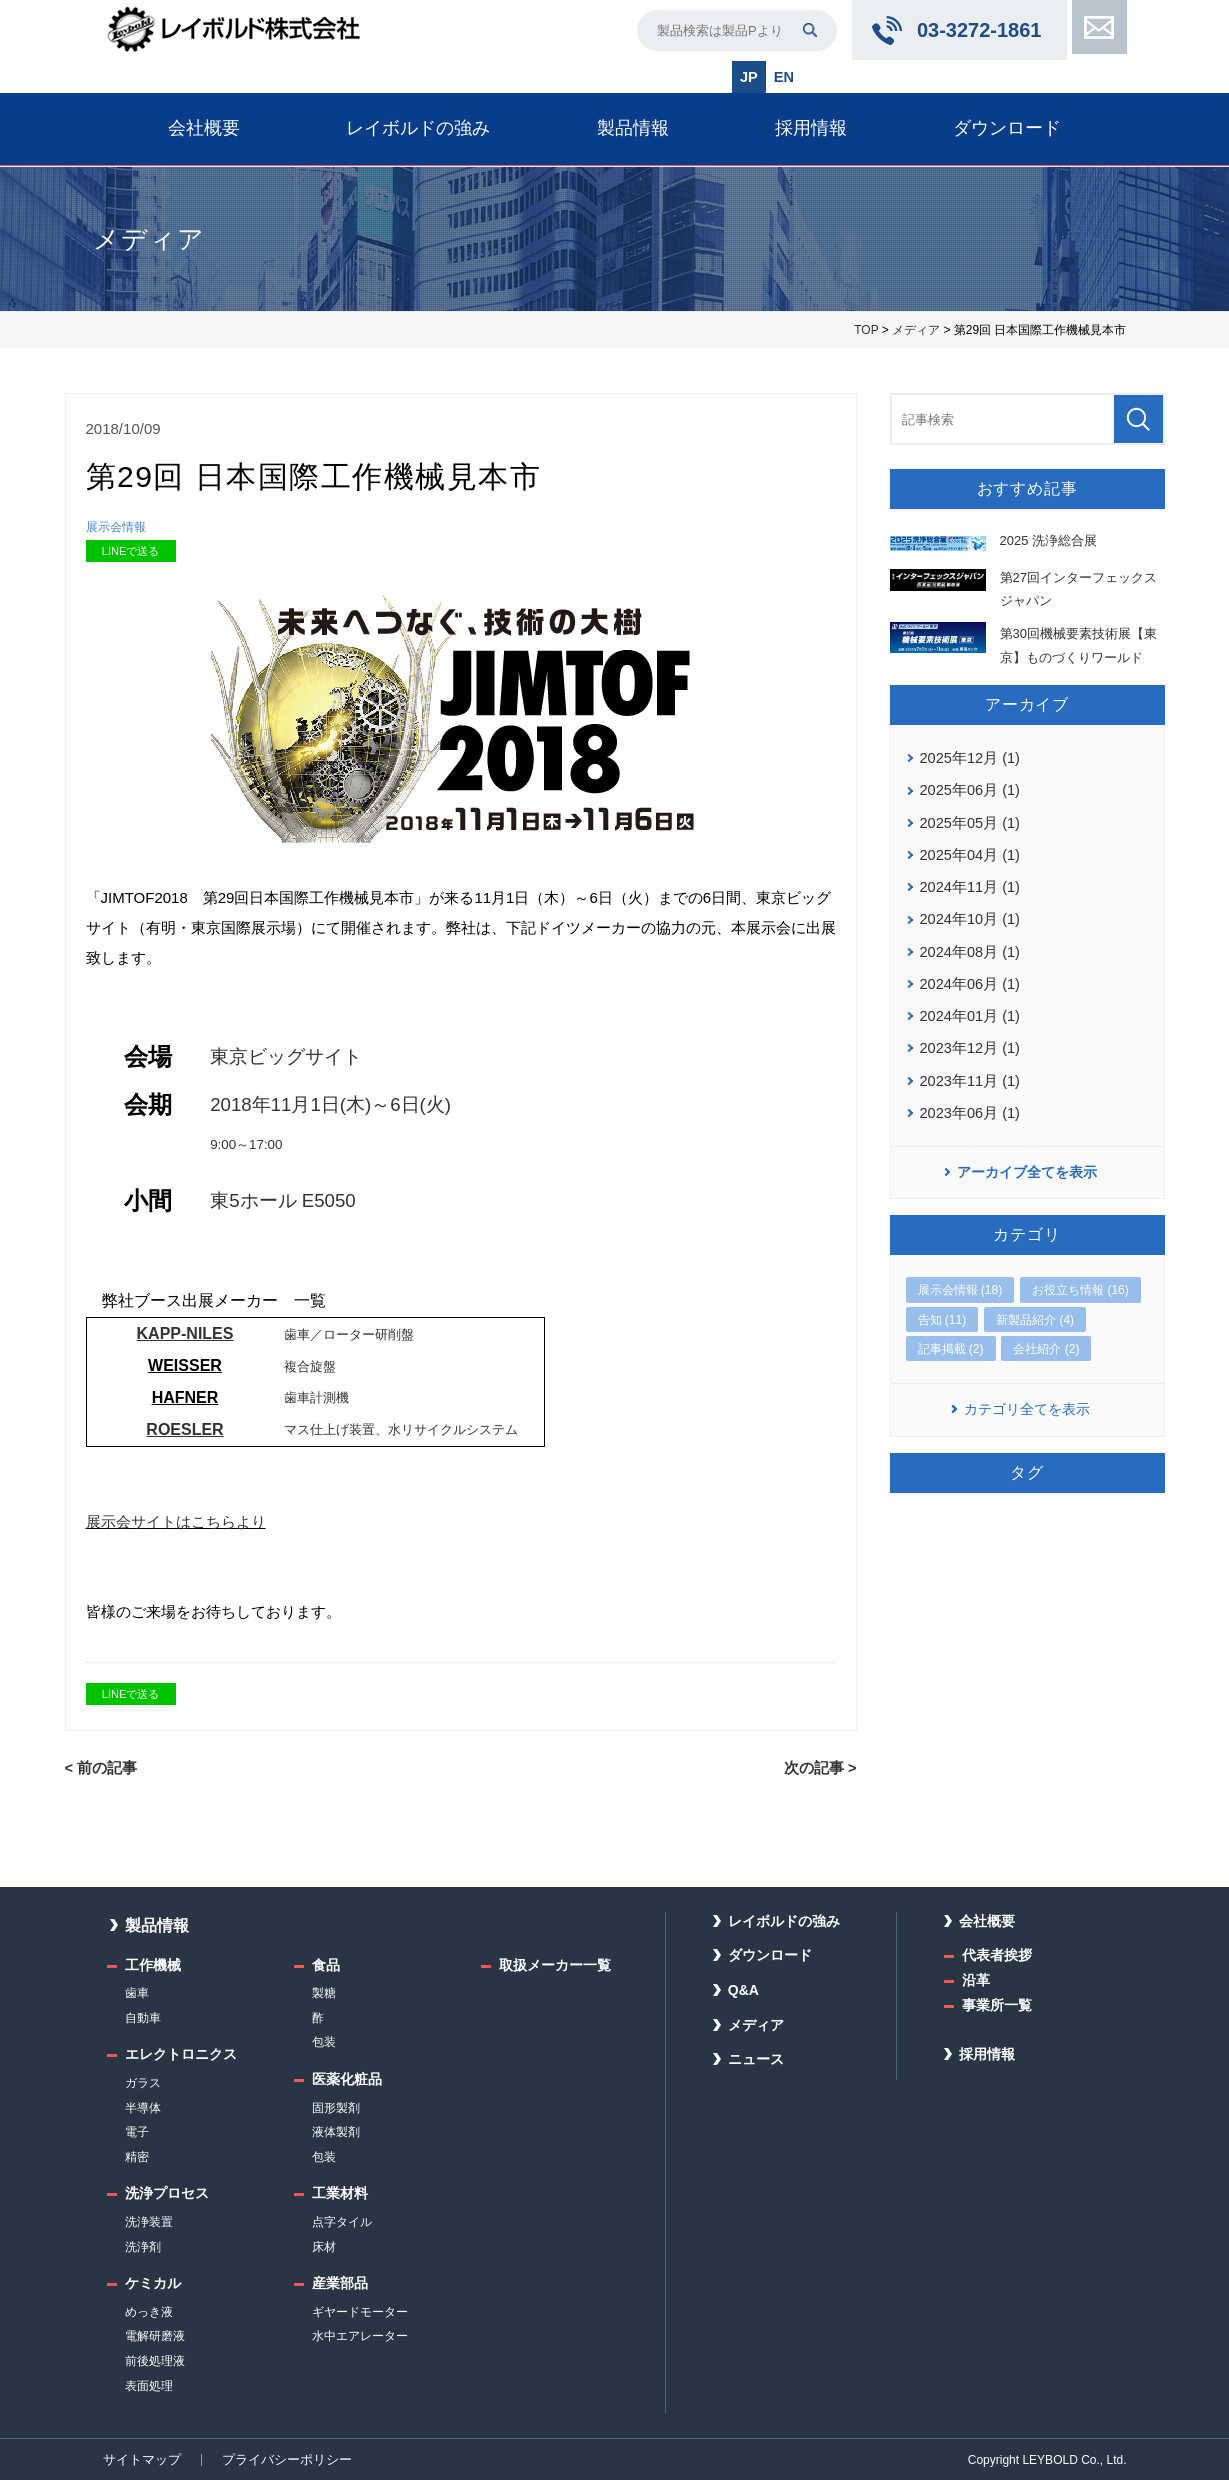  I want to click on 会社紹介 (2), so click(1046, 1334).